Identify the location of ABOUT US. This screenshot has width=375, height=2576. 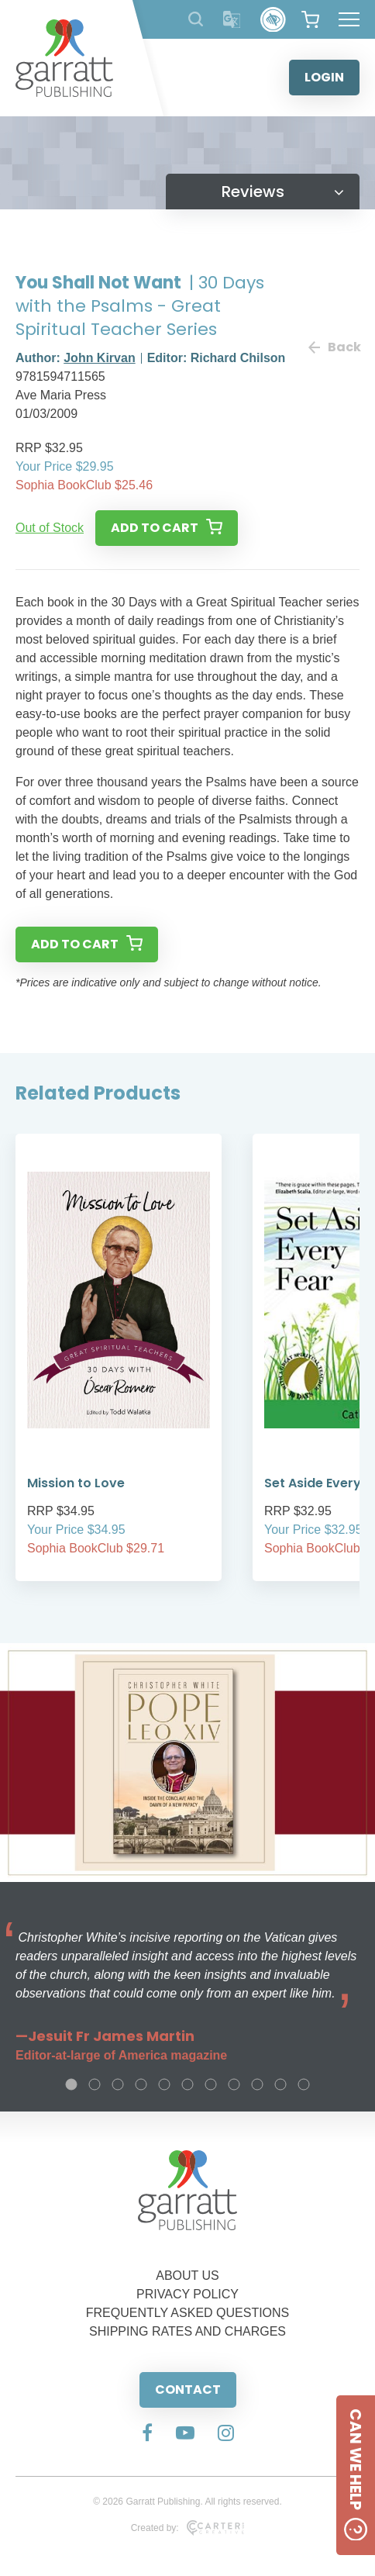
(187, 2275).